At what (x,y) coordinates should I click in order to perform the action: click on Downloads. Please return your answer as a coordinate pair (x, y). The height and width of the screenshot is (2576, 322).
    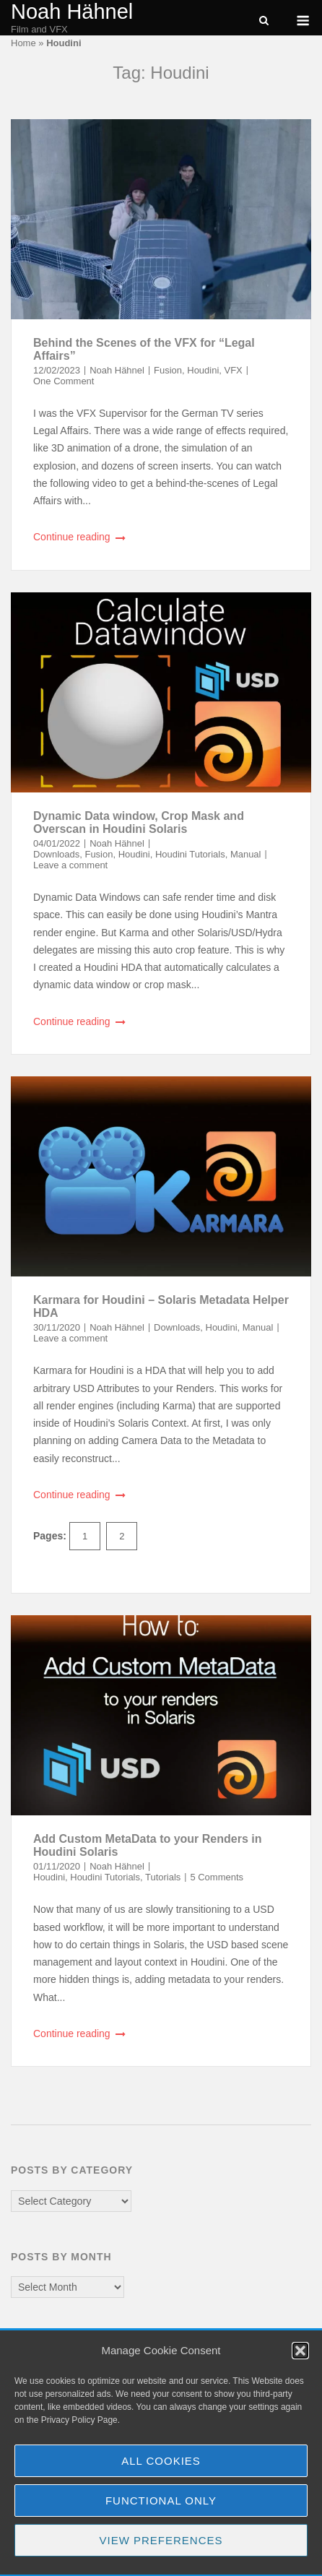
    Looking at the image, I should click on (56, 854).